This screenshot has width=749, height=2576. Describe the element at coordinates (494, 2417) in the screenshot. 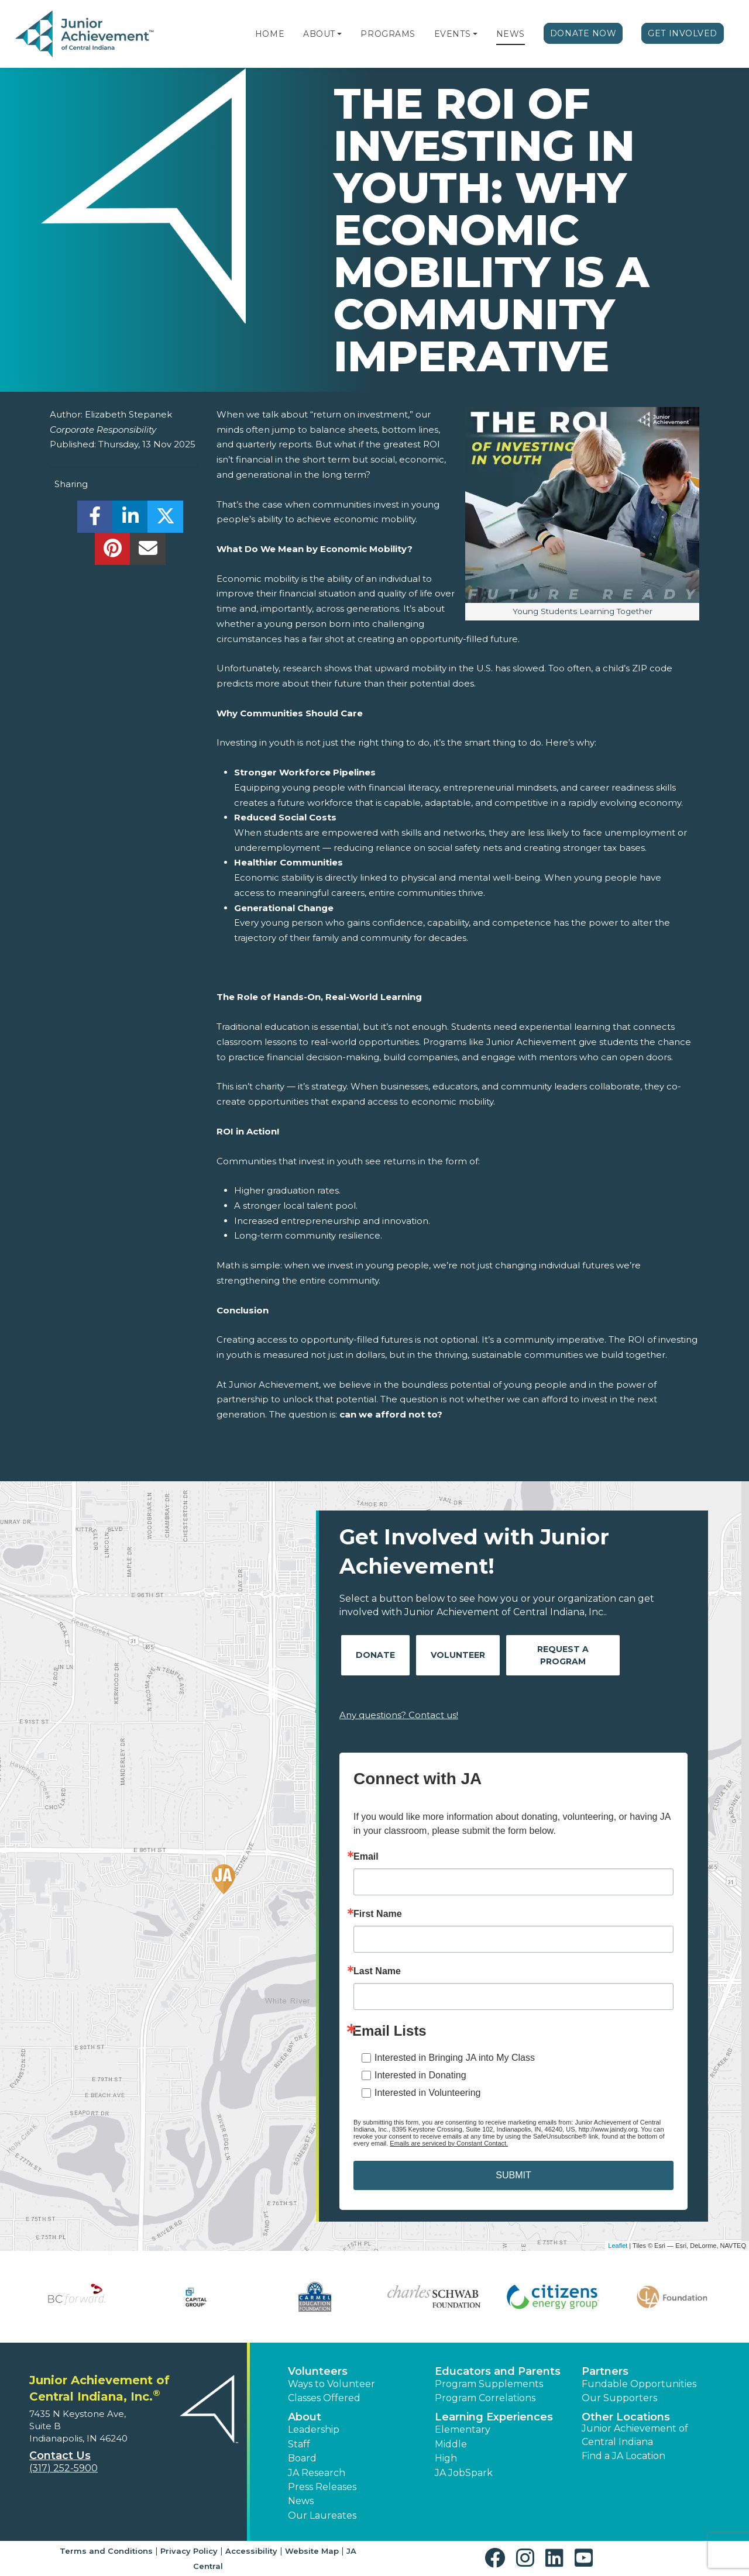

I see `Learning Experiences [button]` at that location.